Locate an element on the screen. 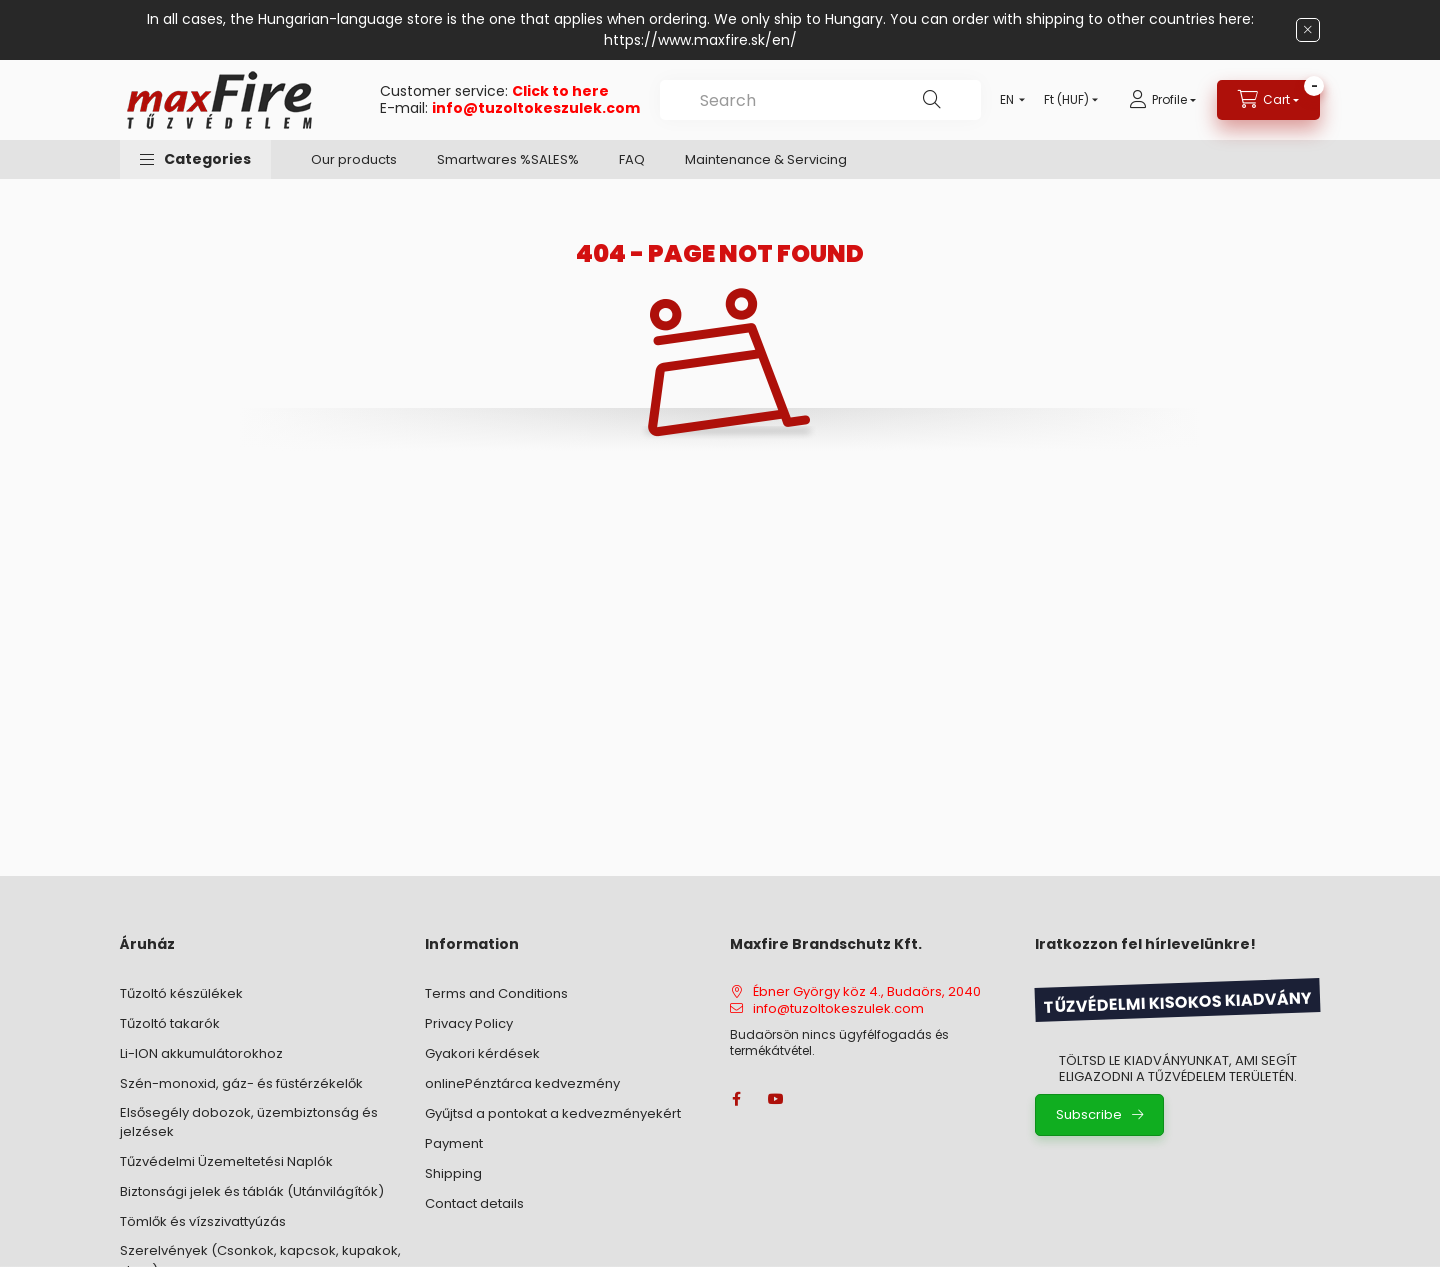  Maintenance & Servicing is located at coordinates (766, 159).